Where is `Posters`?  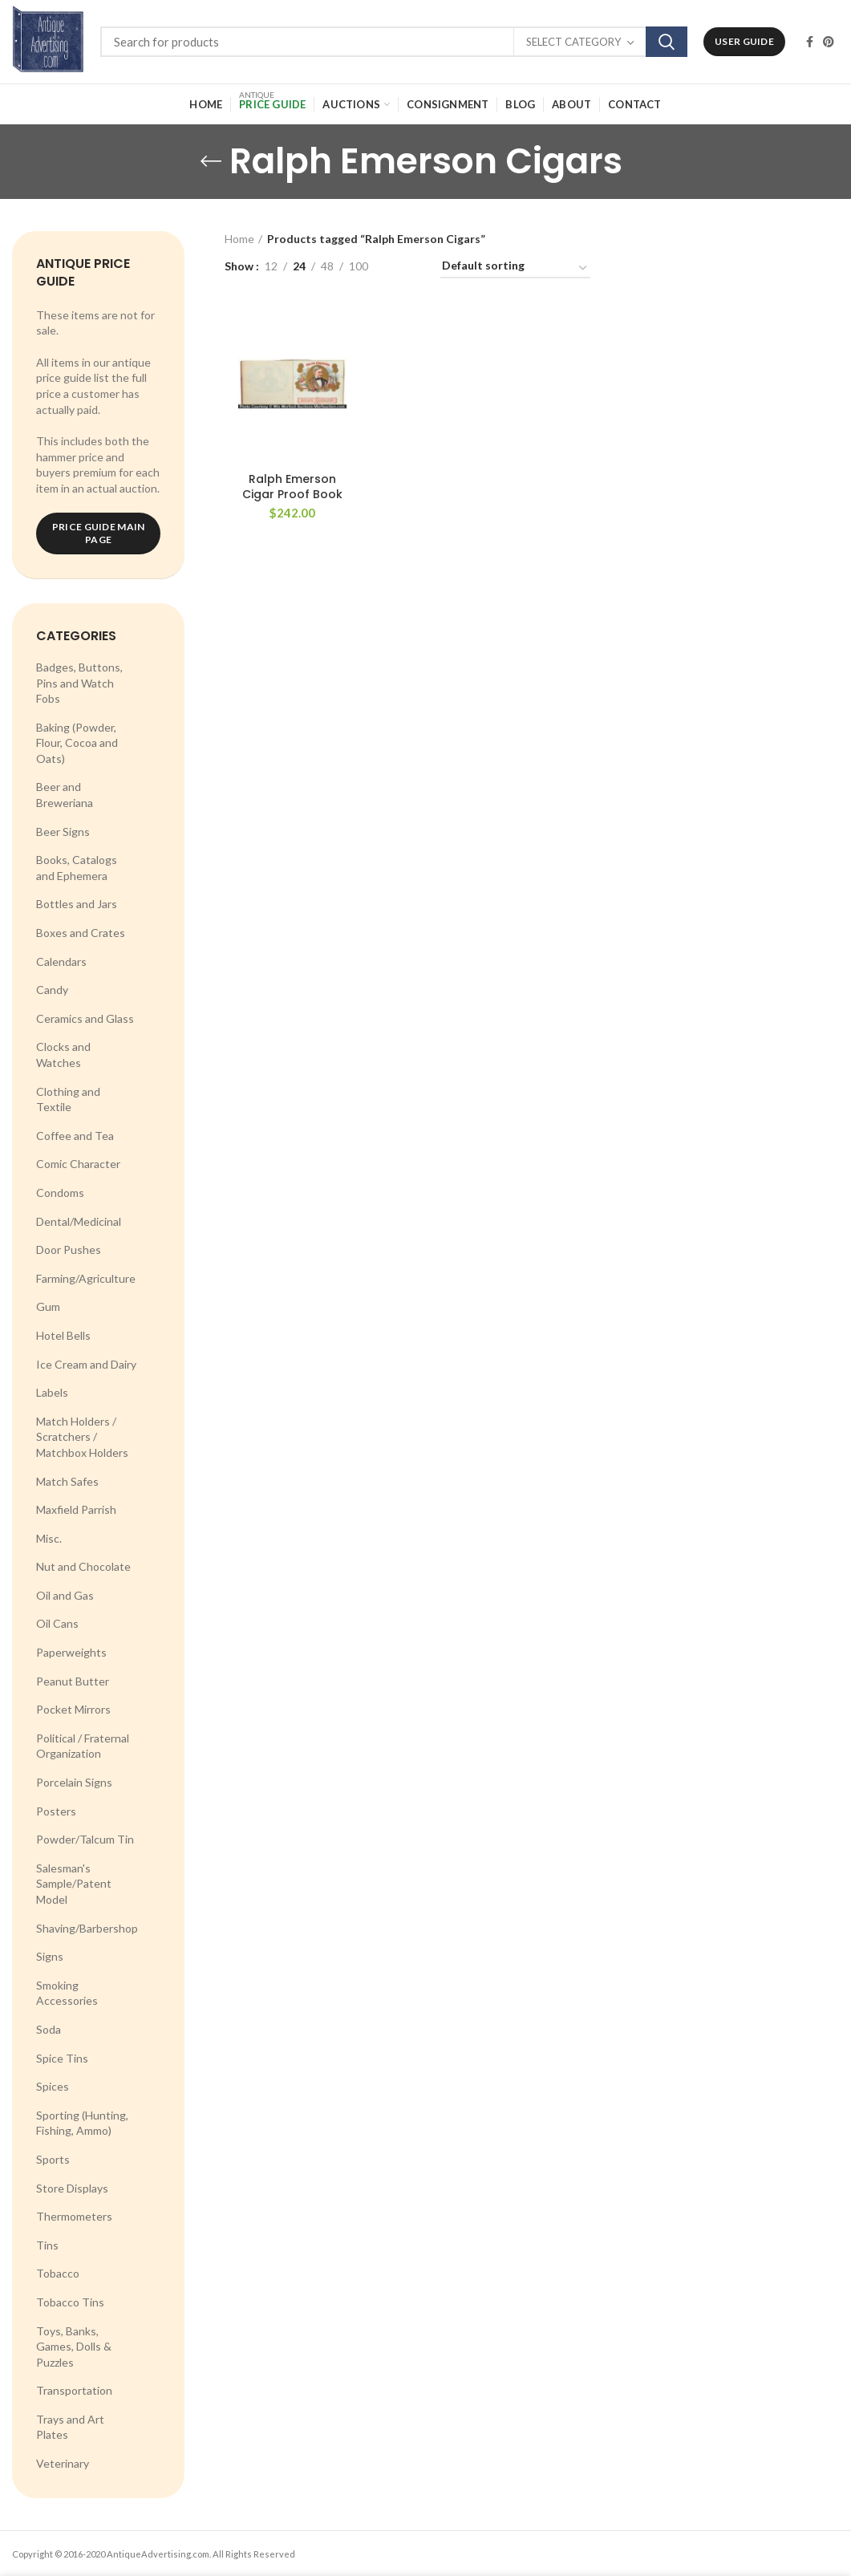
Posters is located at coordinates (56, 1811).